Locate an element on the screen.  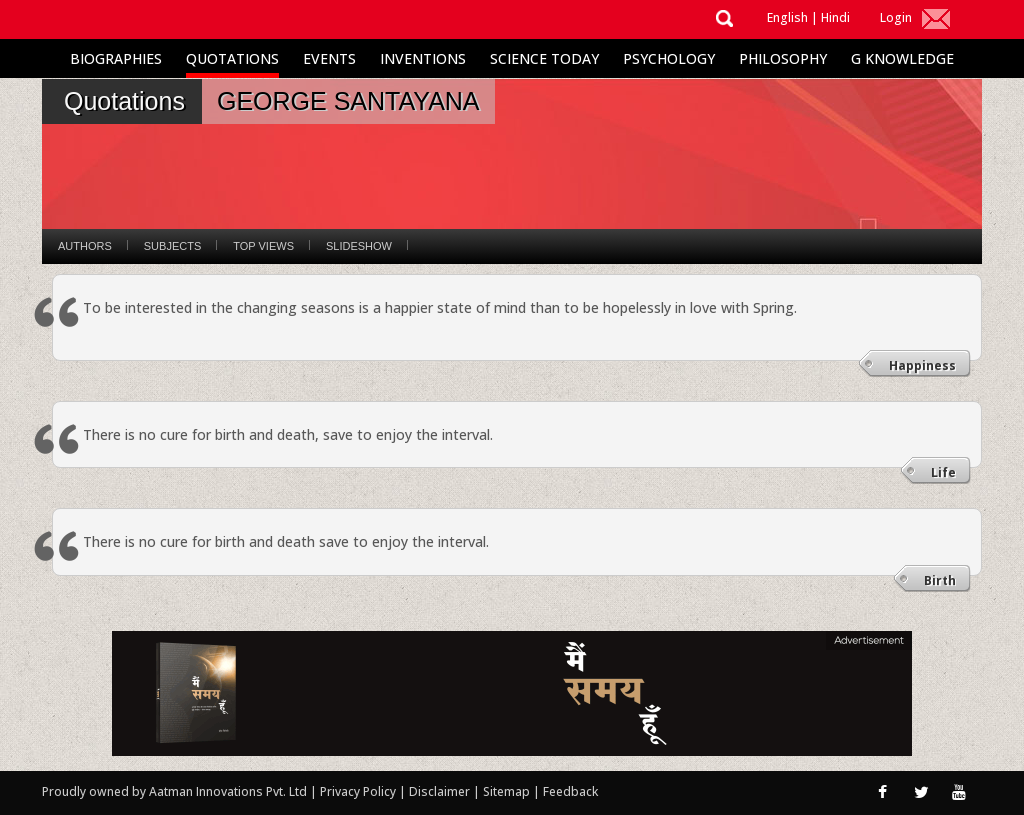
Happiness is located at coordinates (922, 365).